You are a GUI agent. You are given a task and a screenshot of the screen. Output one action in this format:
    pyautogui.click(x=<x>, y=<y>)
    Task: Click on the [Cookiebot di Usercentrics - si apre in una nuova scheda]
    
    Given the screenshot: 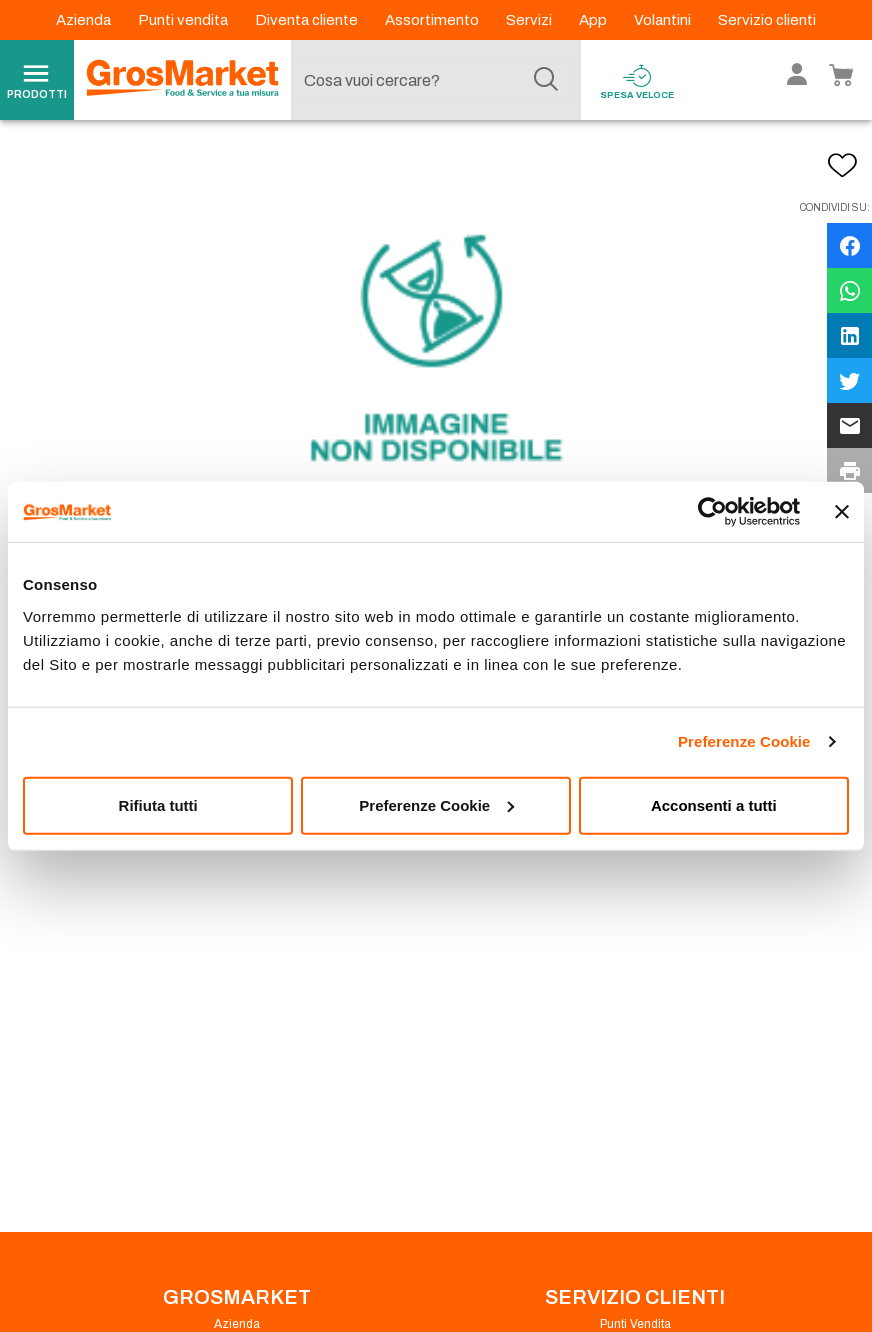 What is the action you would take?
    pyautogui.click(x=712, y=512)
    